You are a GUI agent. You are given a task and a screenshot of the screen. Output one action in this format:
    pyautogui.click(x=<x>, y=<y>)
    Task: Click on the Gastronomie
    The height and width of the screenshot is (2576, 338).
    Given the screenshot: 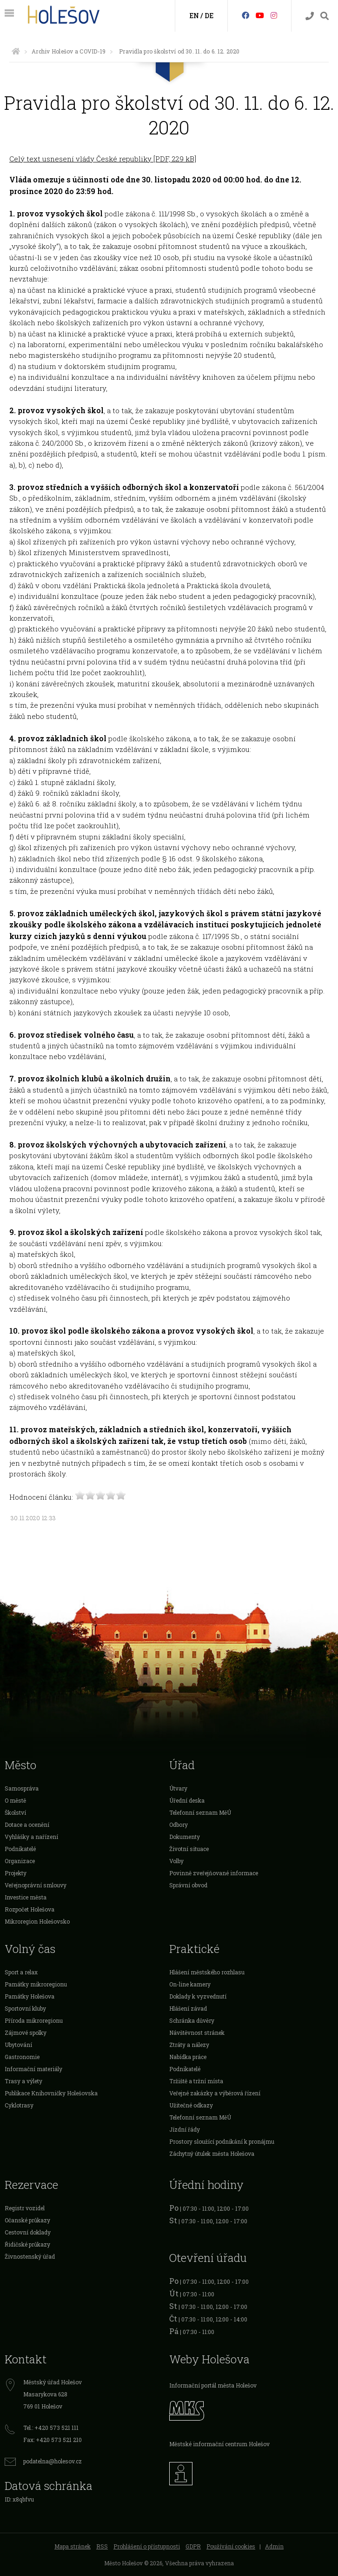 What is the action you would take?
    pyautogui.click(x=22, y=2056)
    